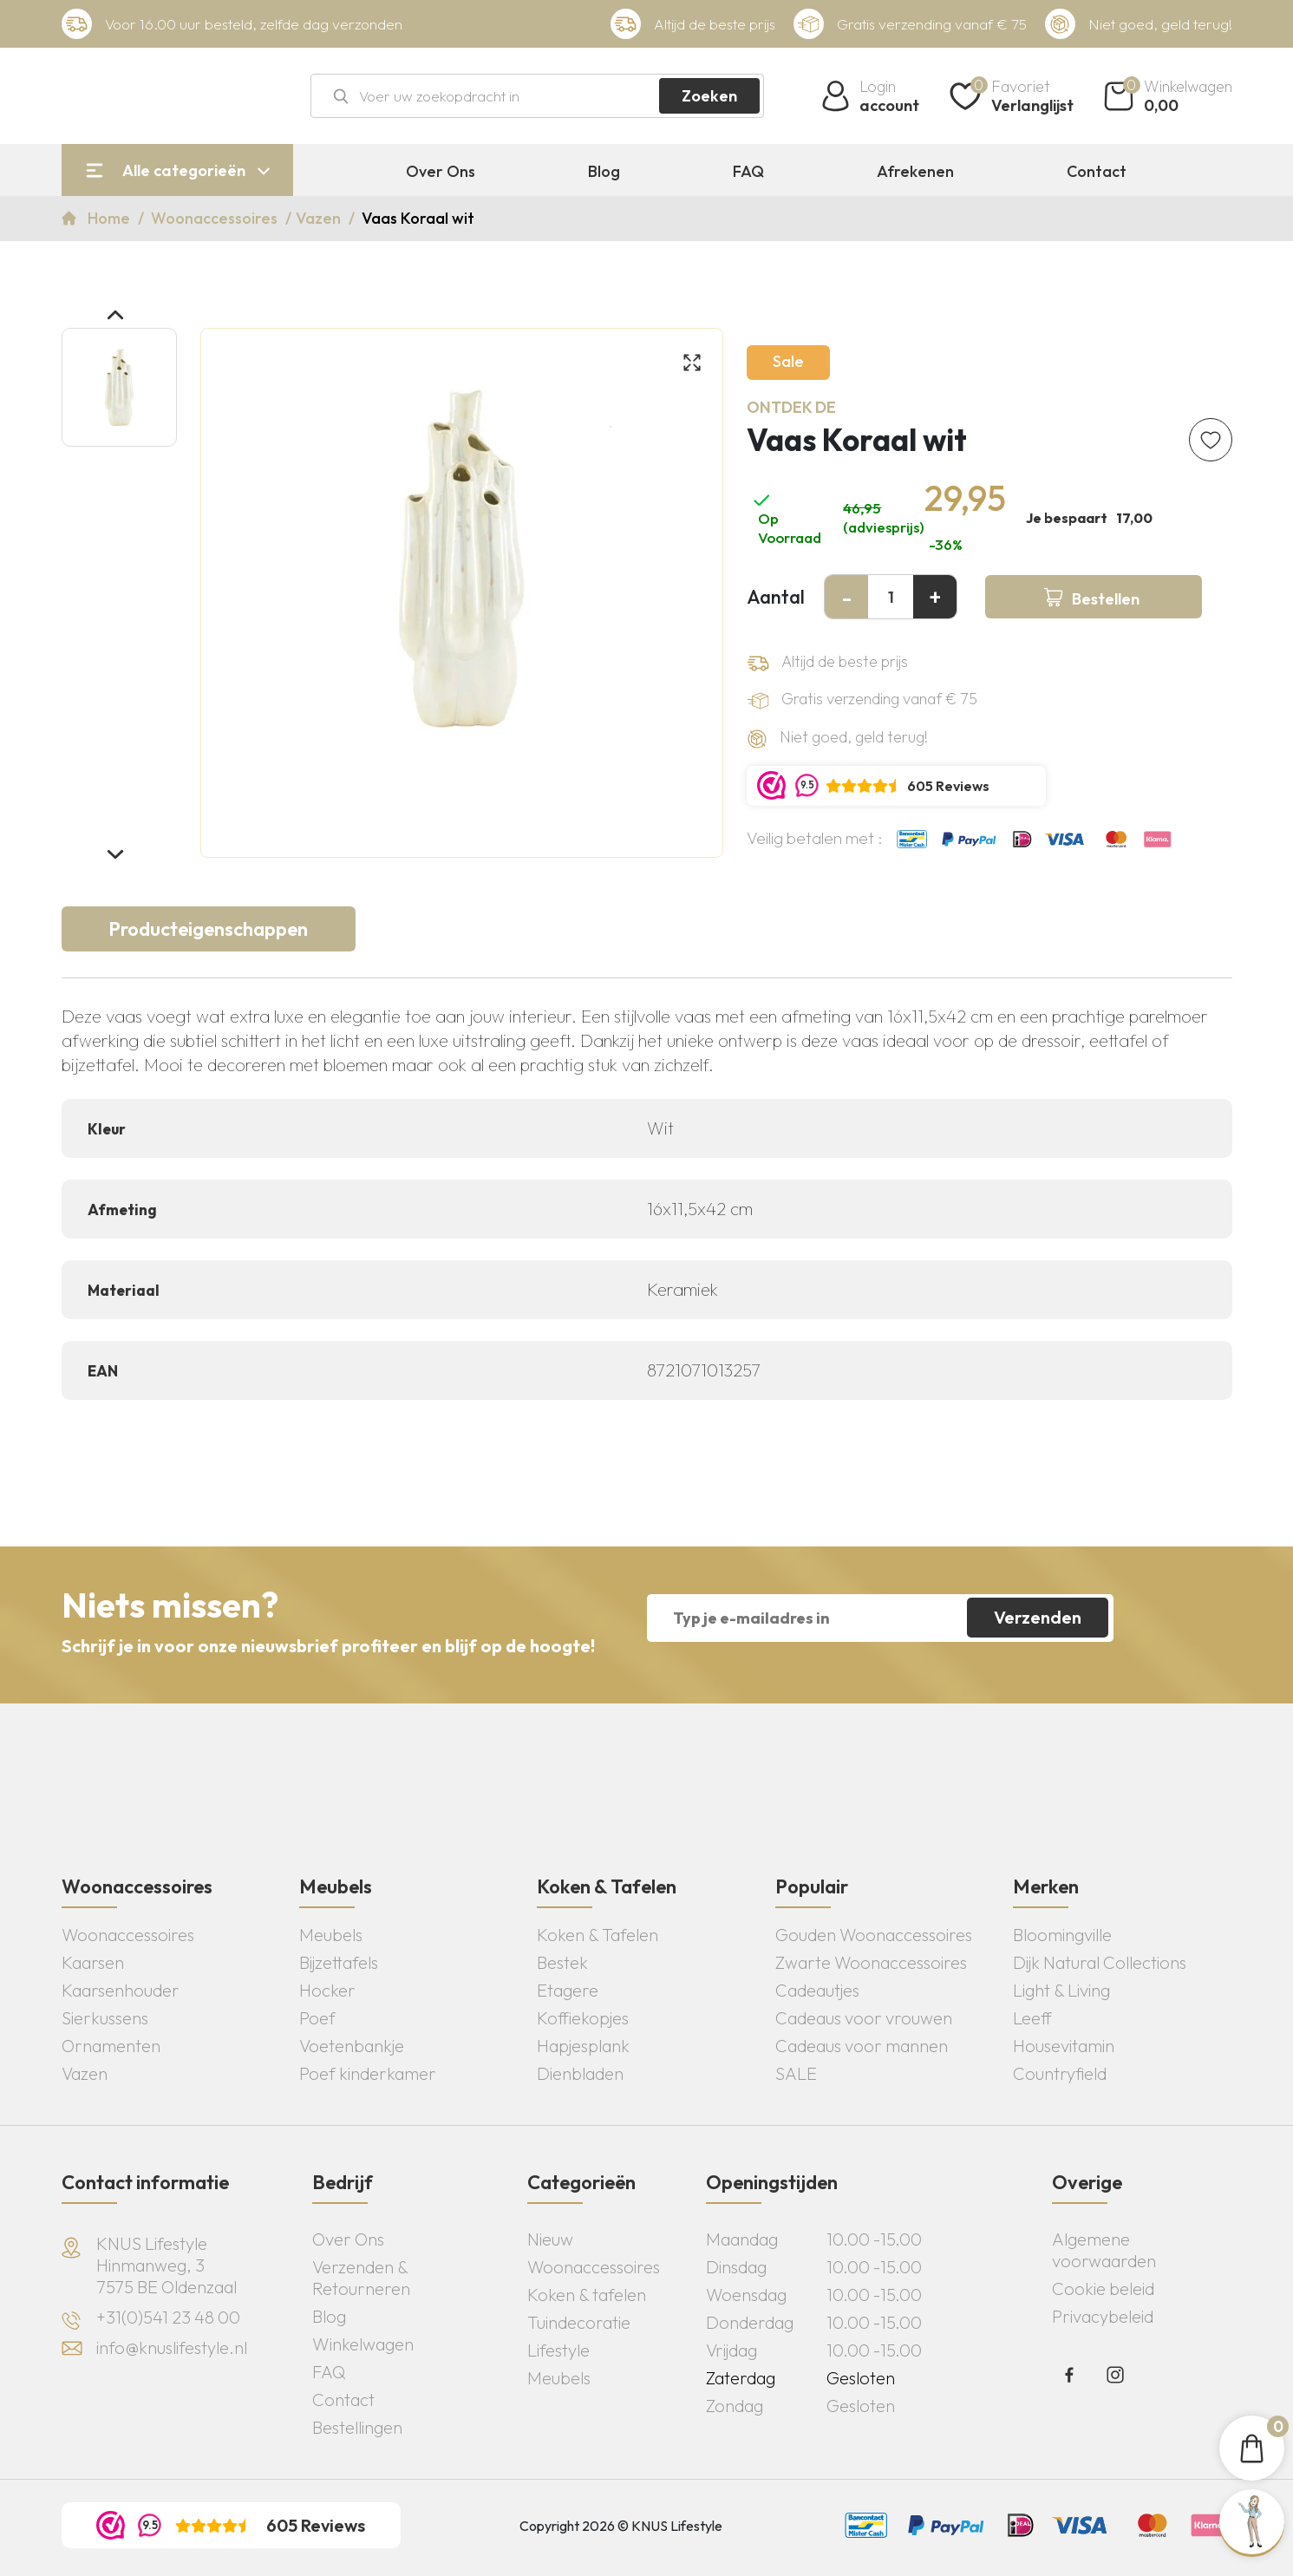  Describe the element at coordinates (562, 1962) in the screenshot. I see `Bestek` at that location.